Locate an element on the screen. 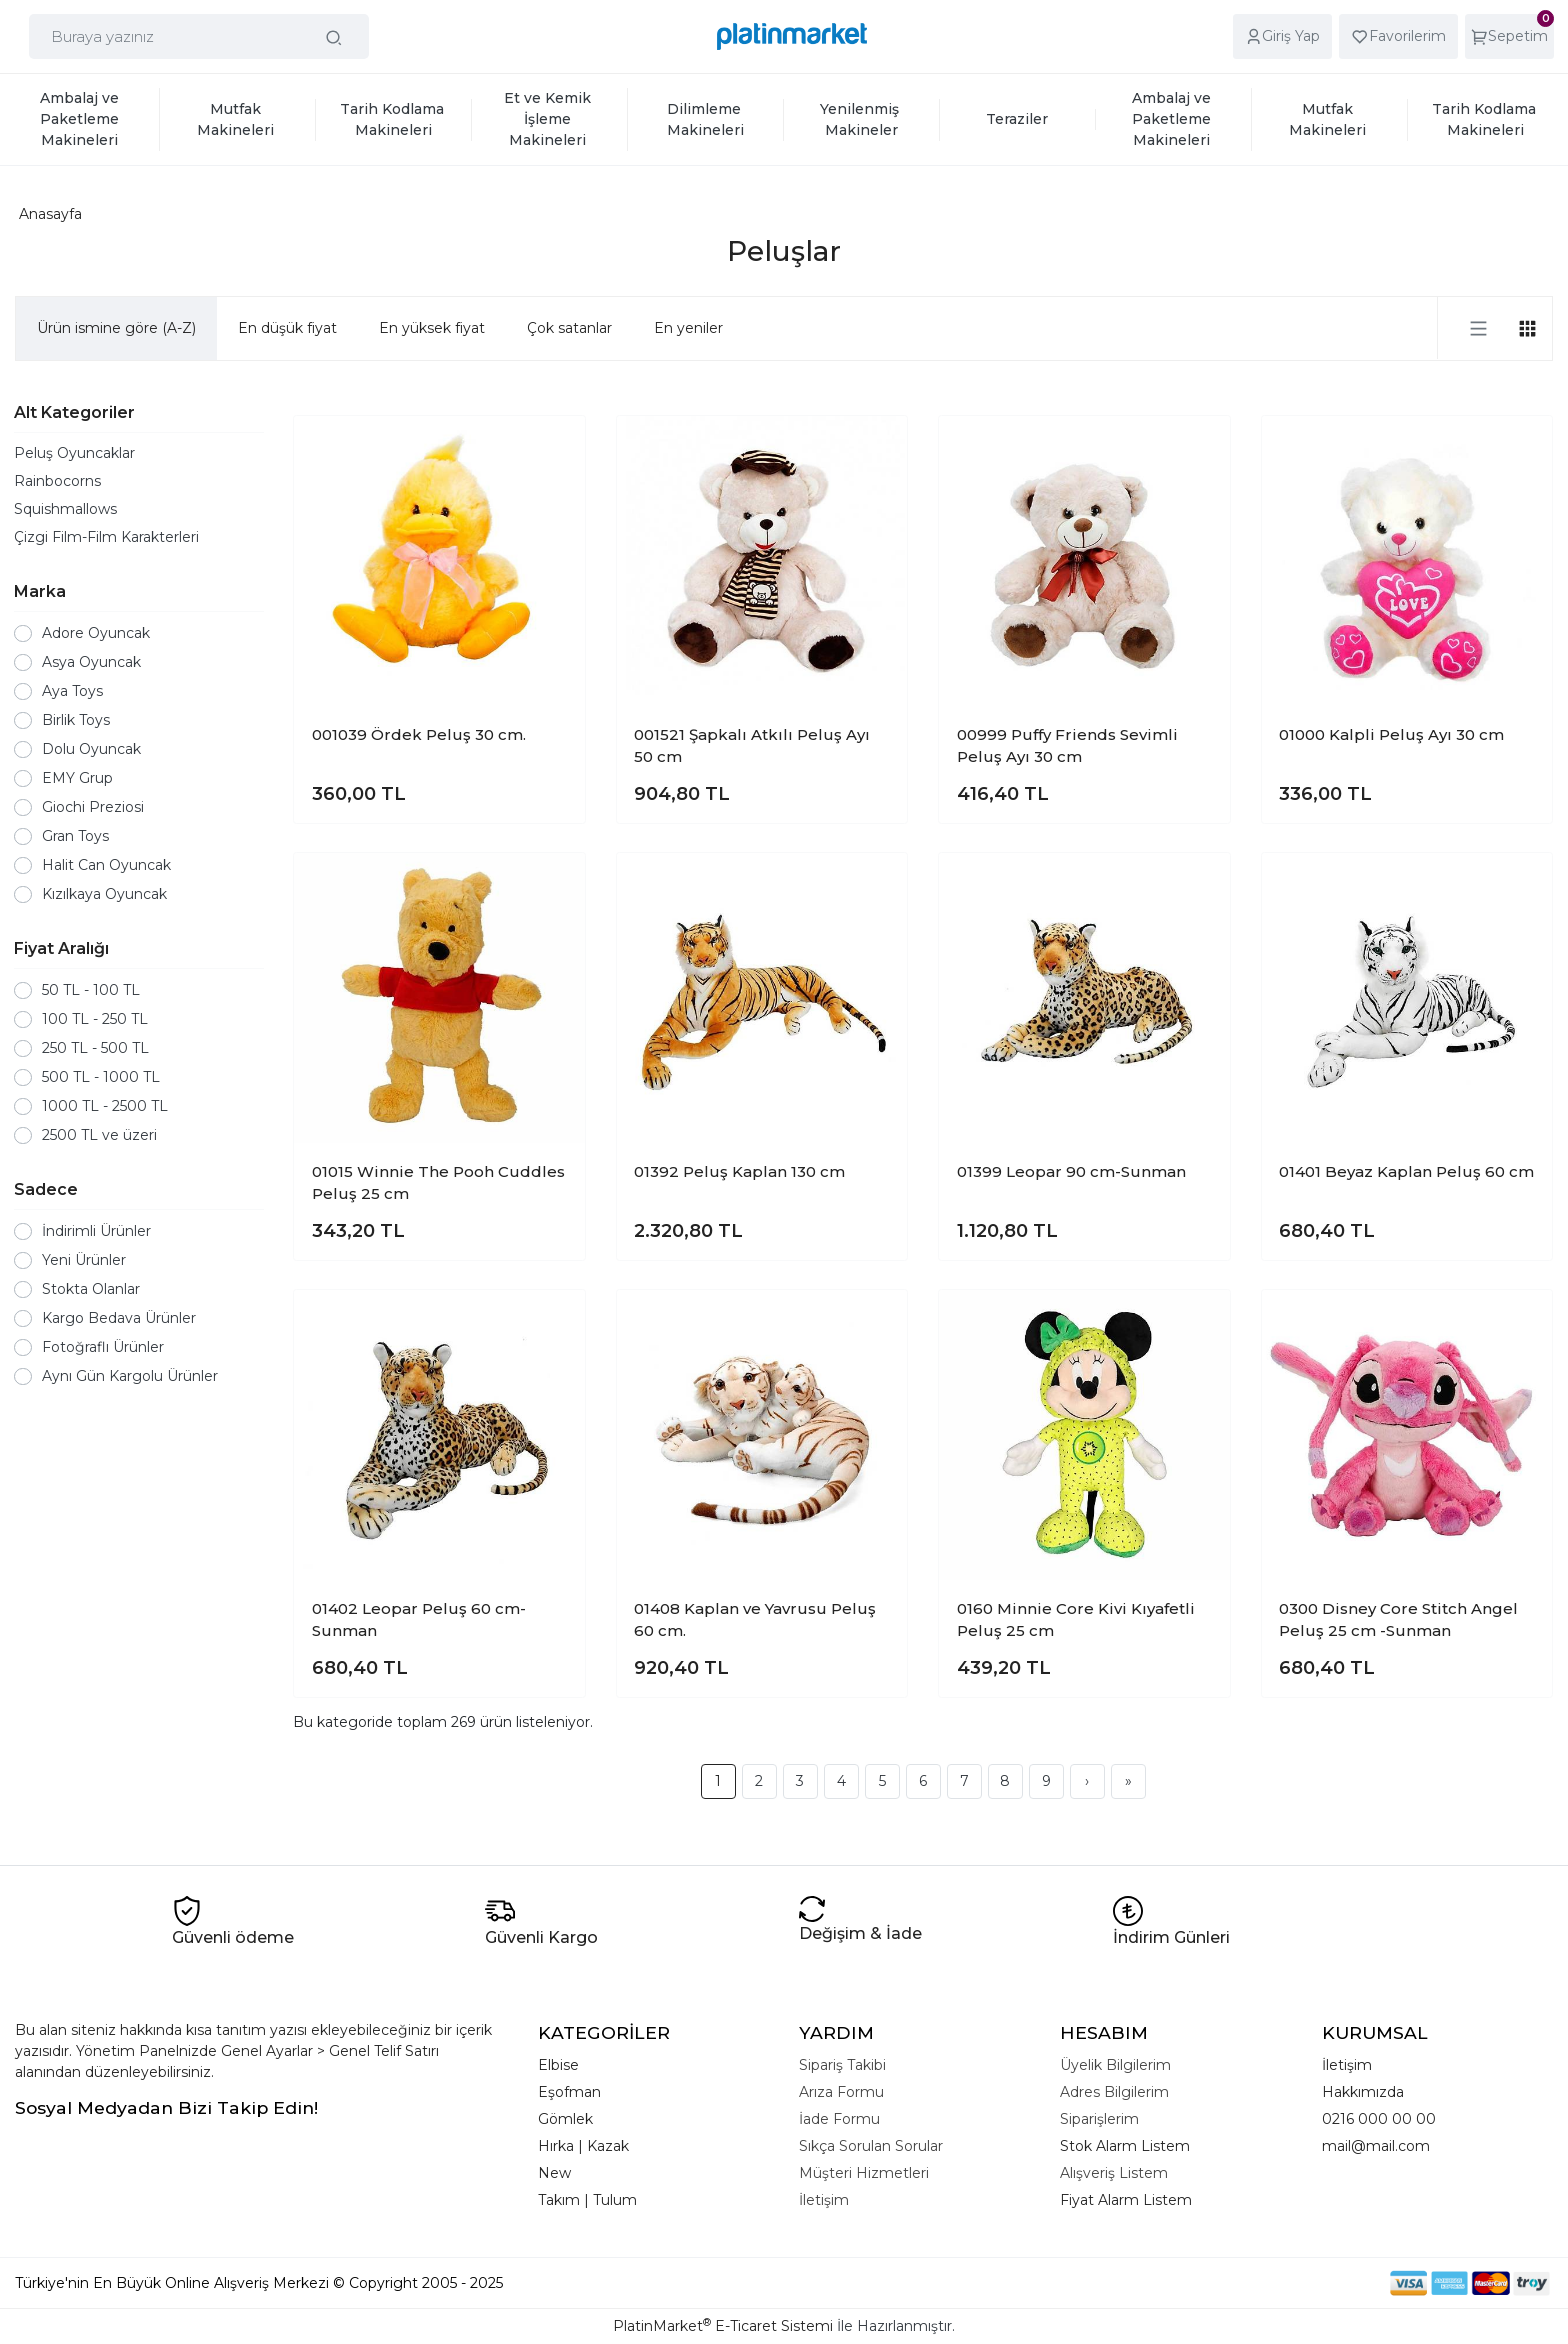  İletişim is located at coordinates (1347, 2065).